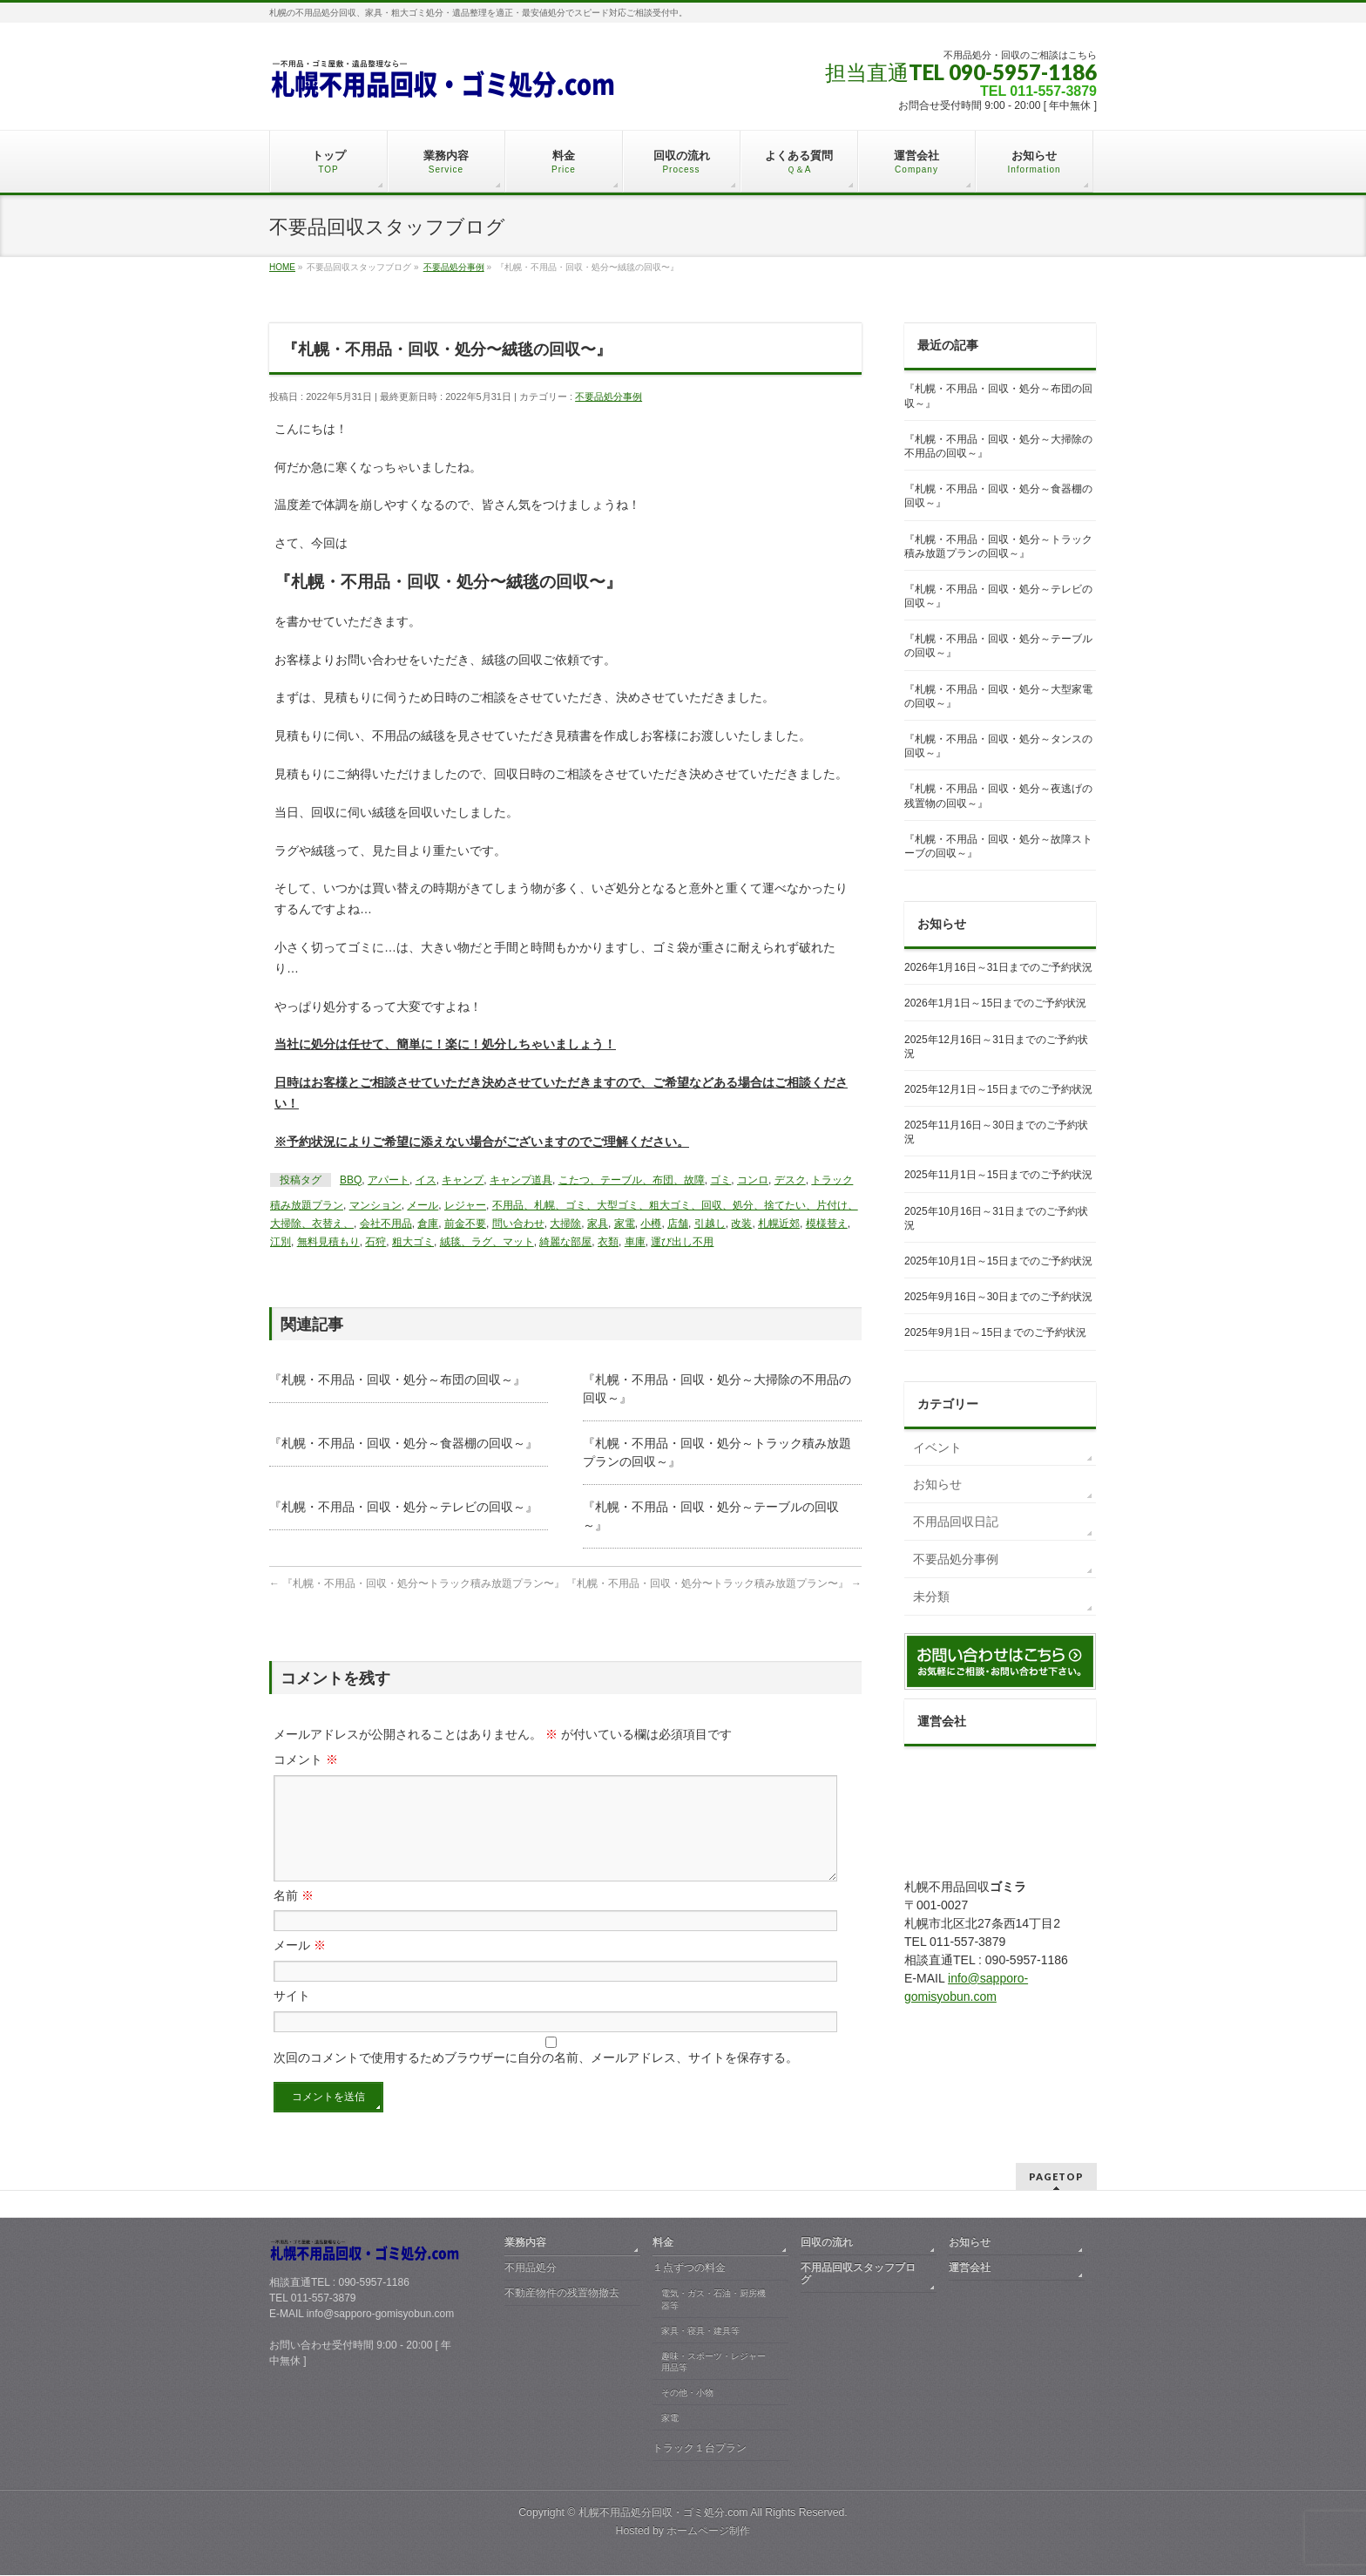  What do you see at coordinates (403, 1507) in the screenshot?
I see `『札幌・不用品・回収・処分～テレビの回収～』` at bounding box center [403, 1507].